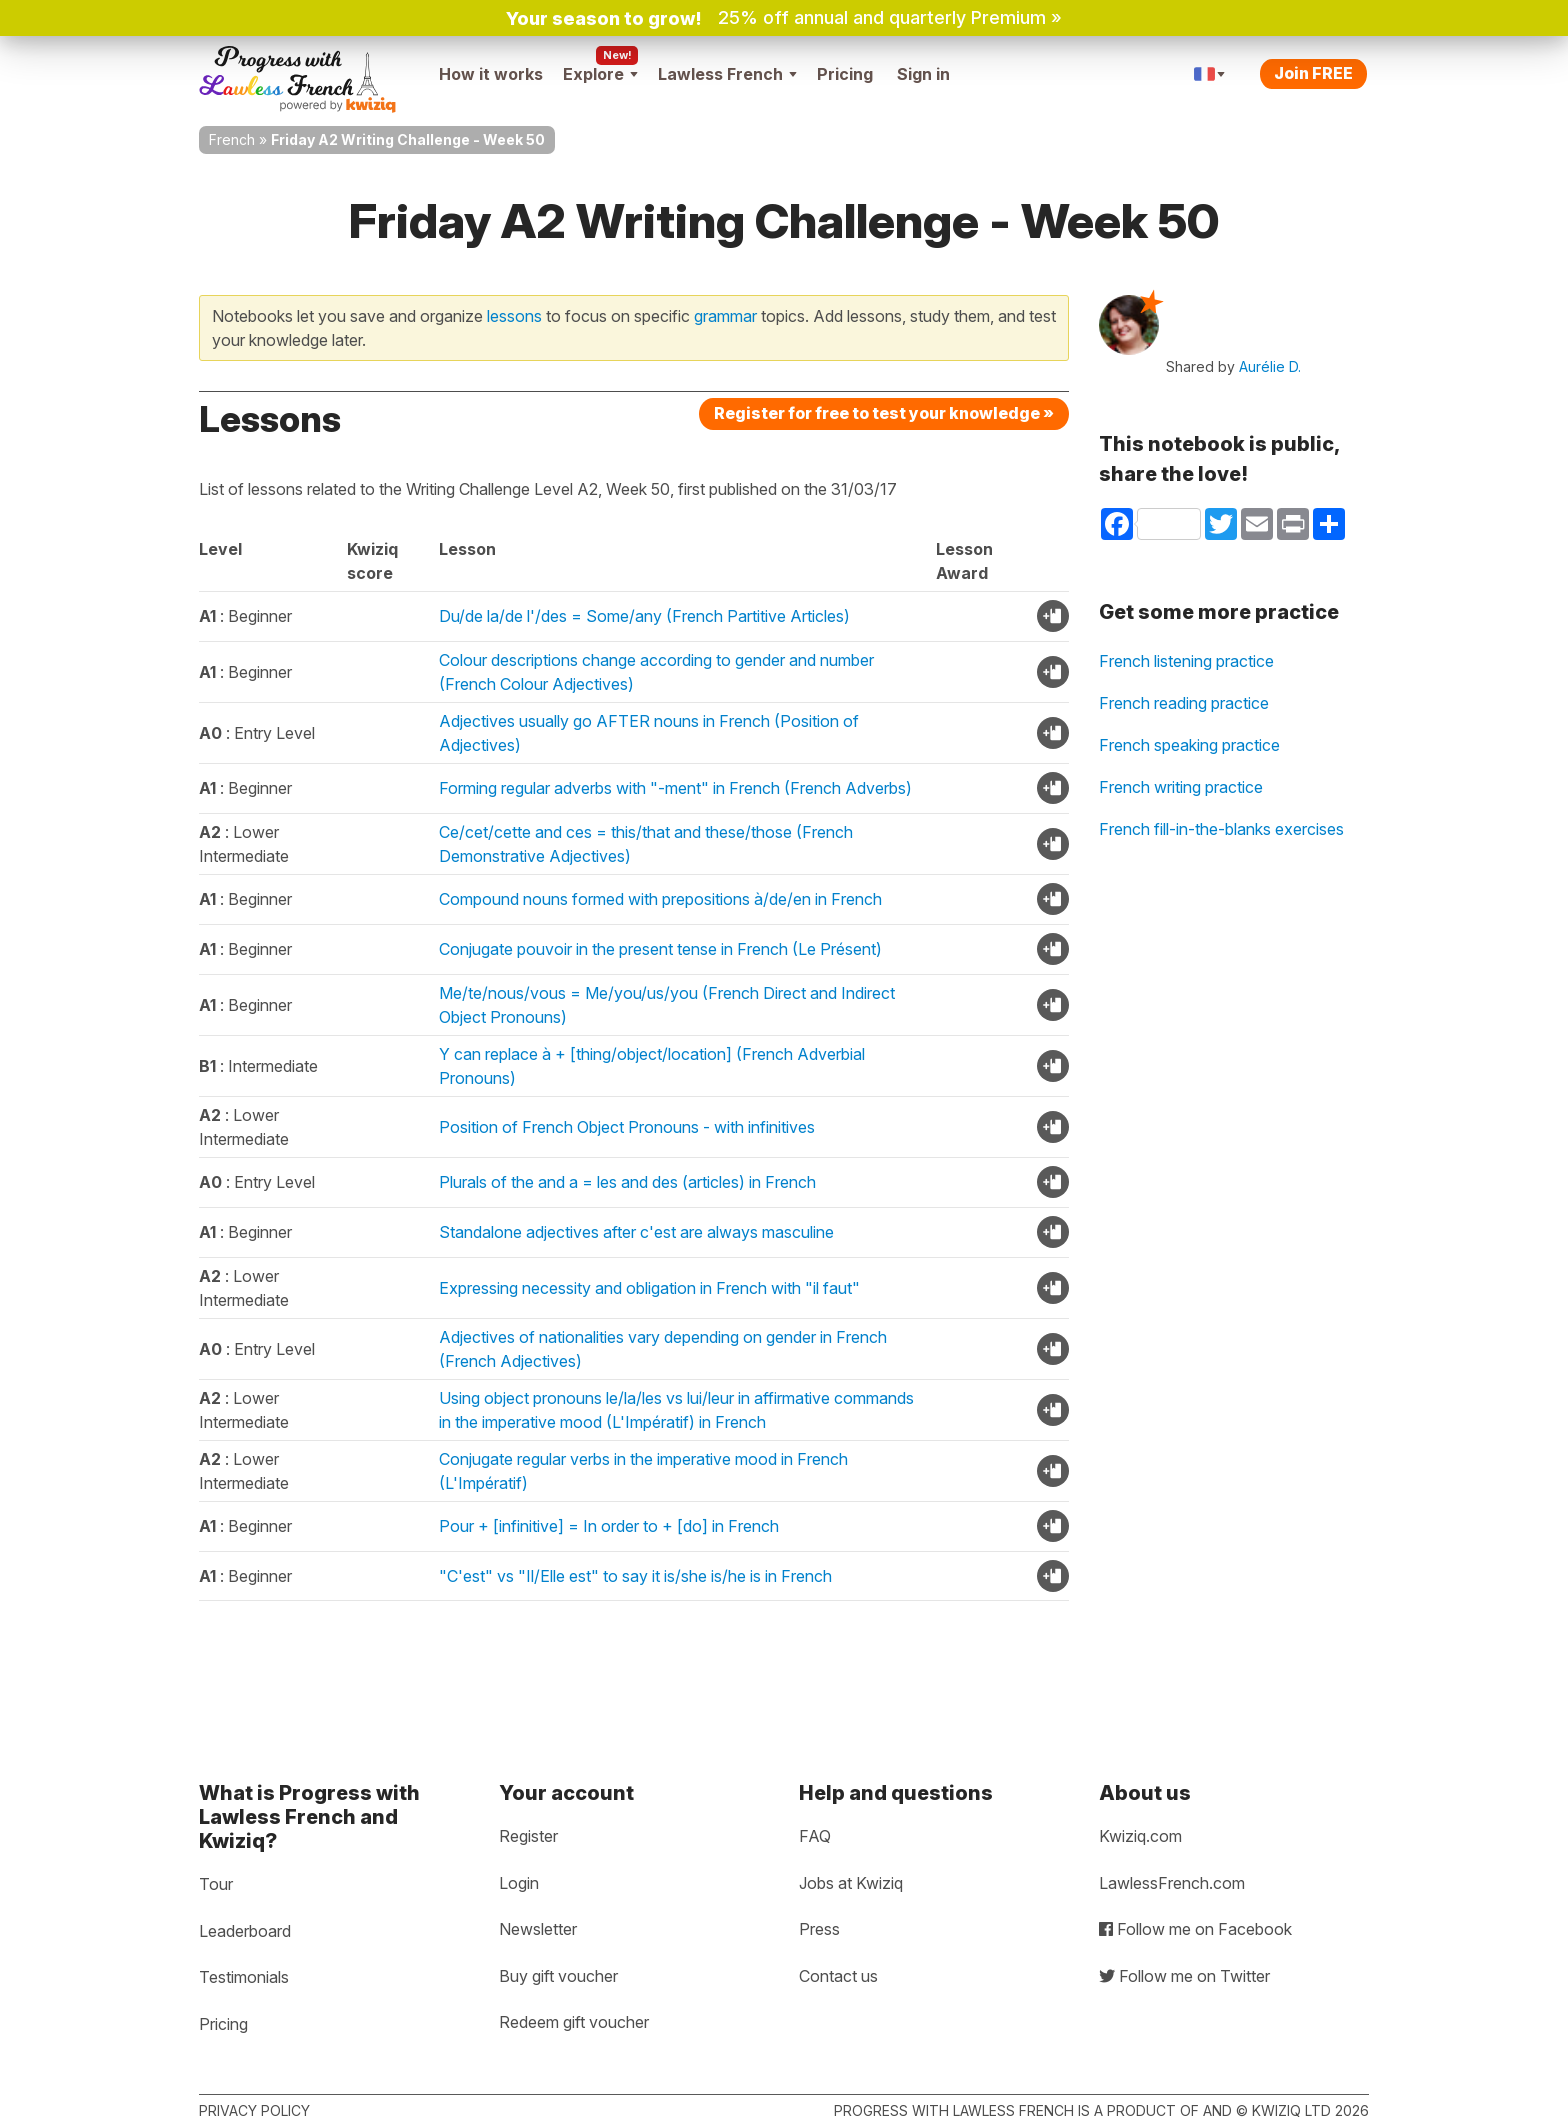 This screenshot has width=1568, height=2127. What do you see at coordinates (245, 1931) in the screenshot?
I see `Leaderboard` at bounding box center [245, 1931].